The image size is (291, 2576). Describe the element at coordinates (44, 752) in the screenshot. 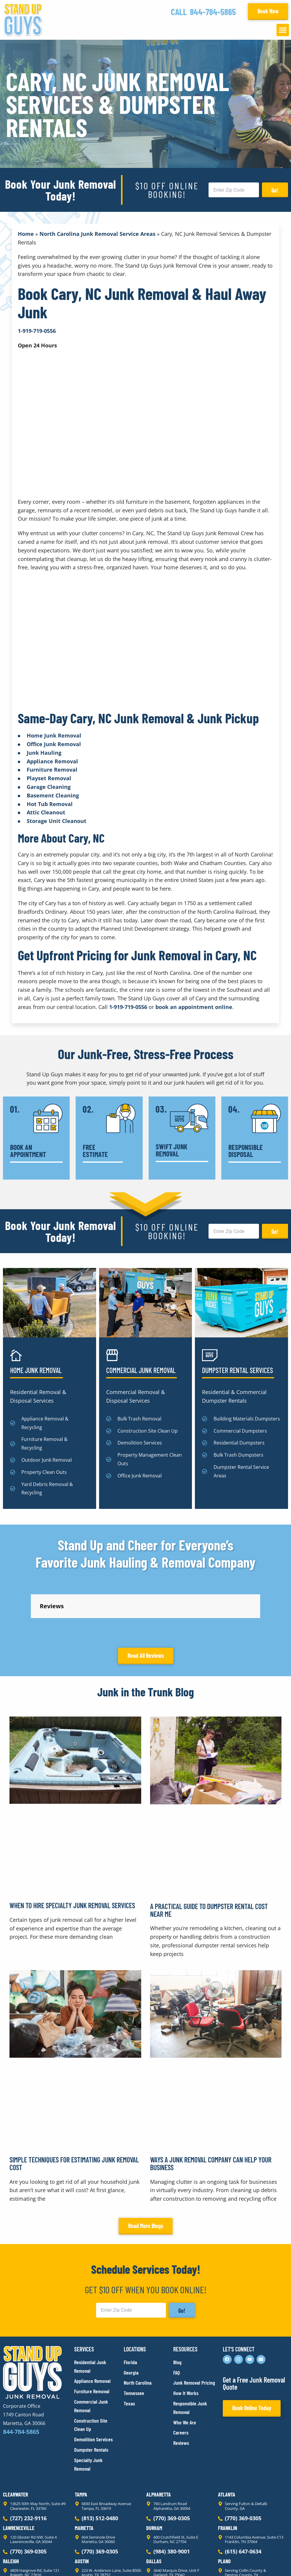

I see `Junk Hauling` at that location.